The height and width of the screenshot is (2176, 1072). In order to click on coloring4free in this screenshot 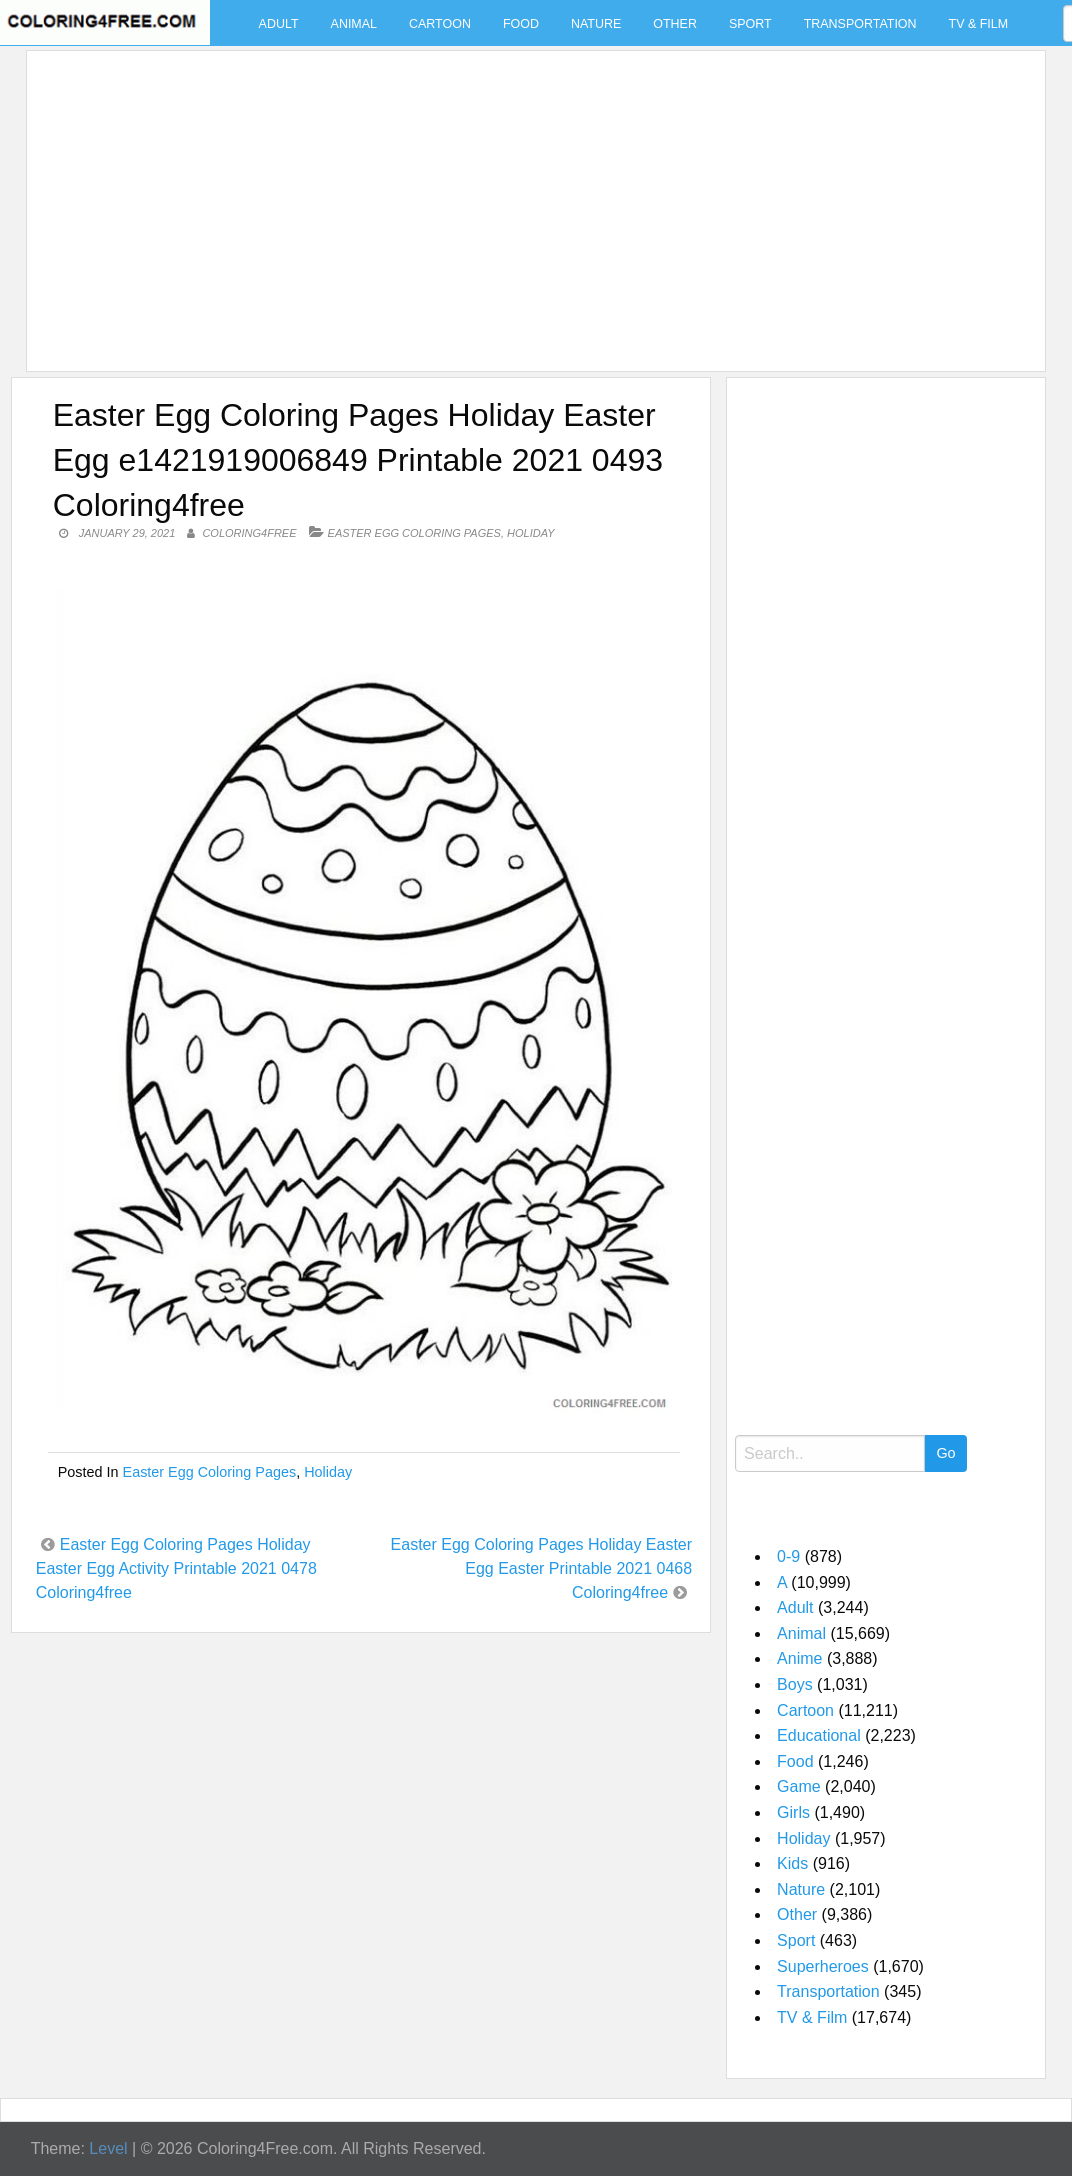, I will do `click(249, 533)`.